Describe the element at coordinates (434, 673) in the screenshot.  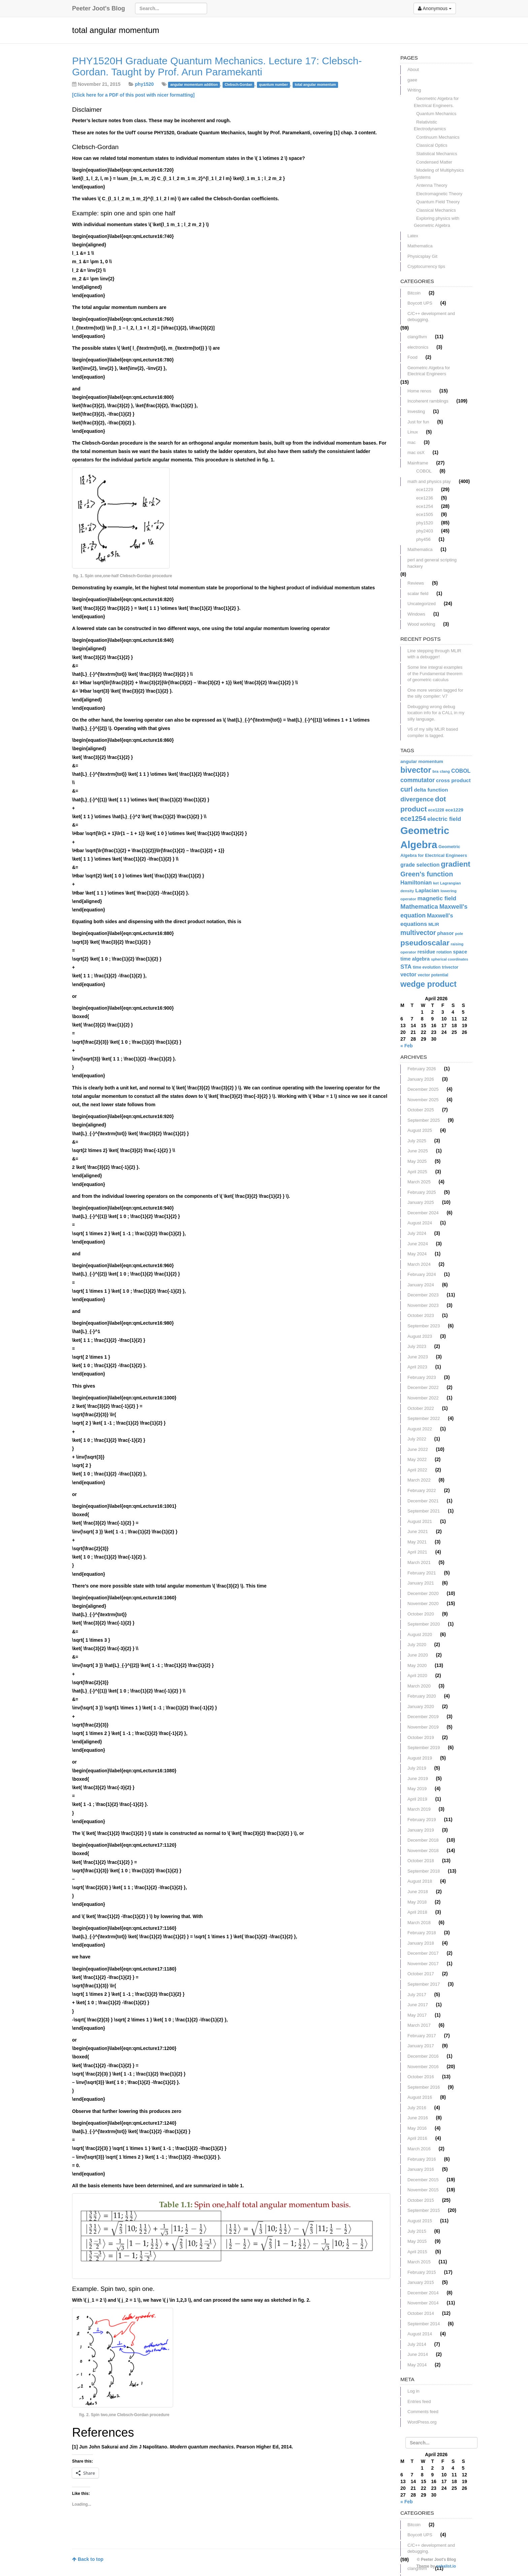
I see `Some line integral examples of the Fundamental theorem of geometric calculus` at that location.